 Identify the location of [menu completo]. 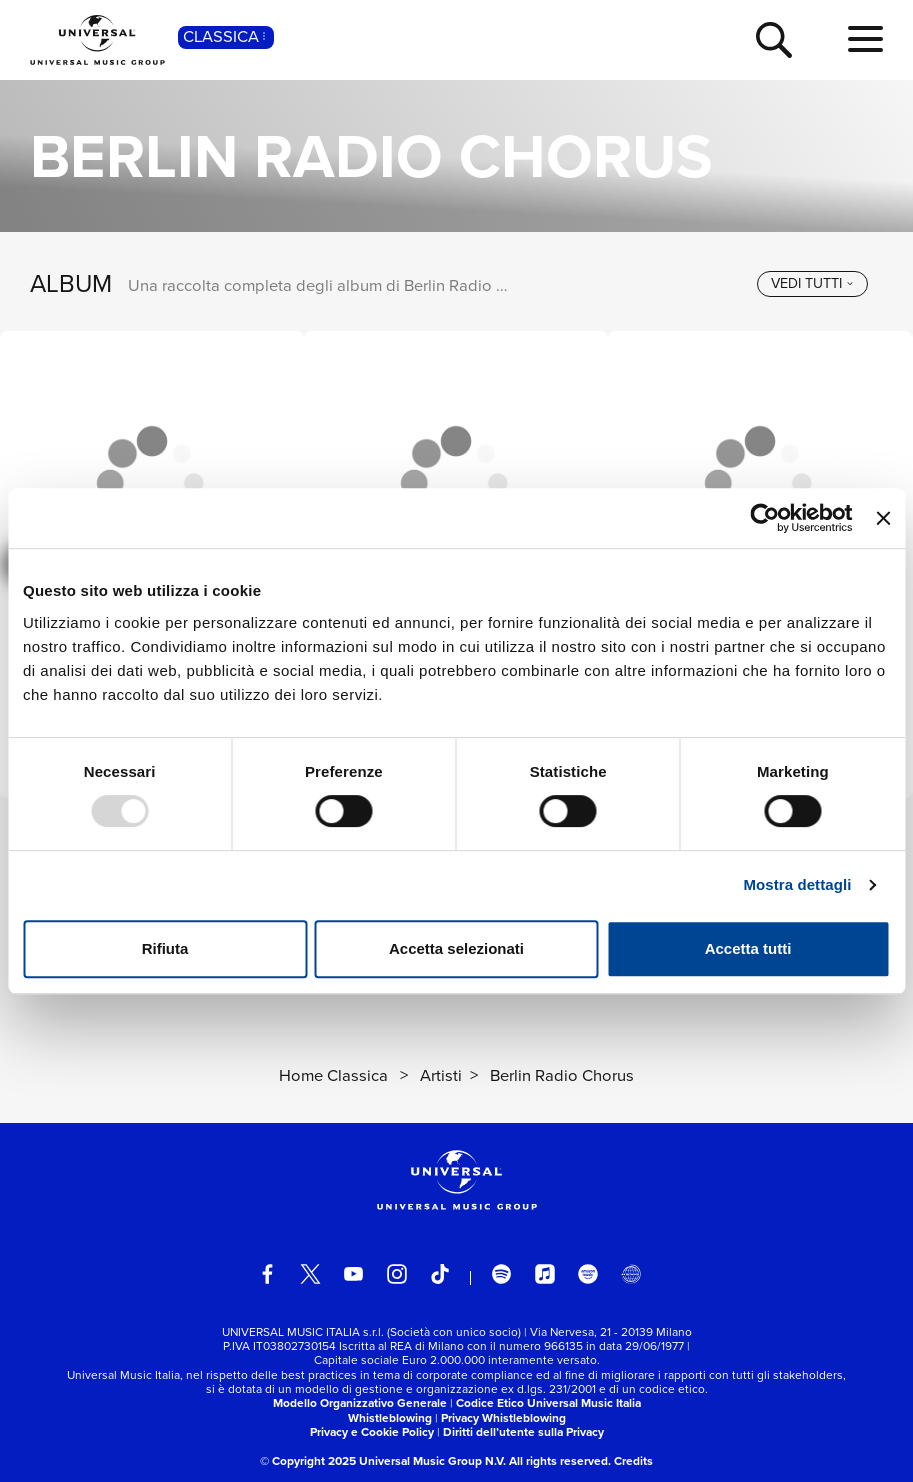
(865, 40).